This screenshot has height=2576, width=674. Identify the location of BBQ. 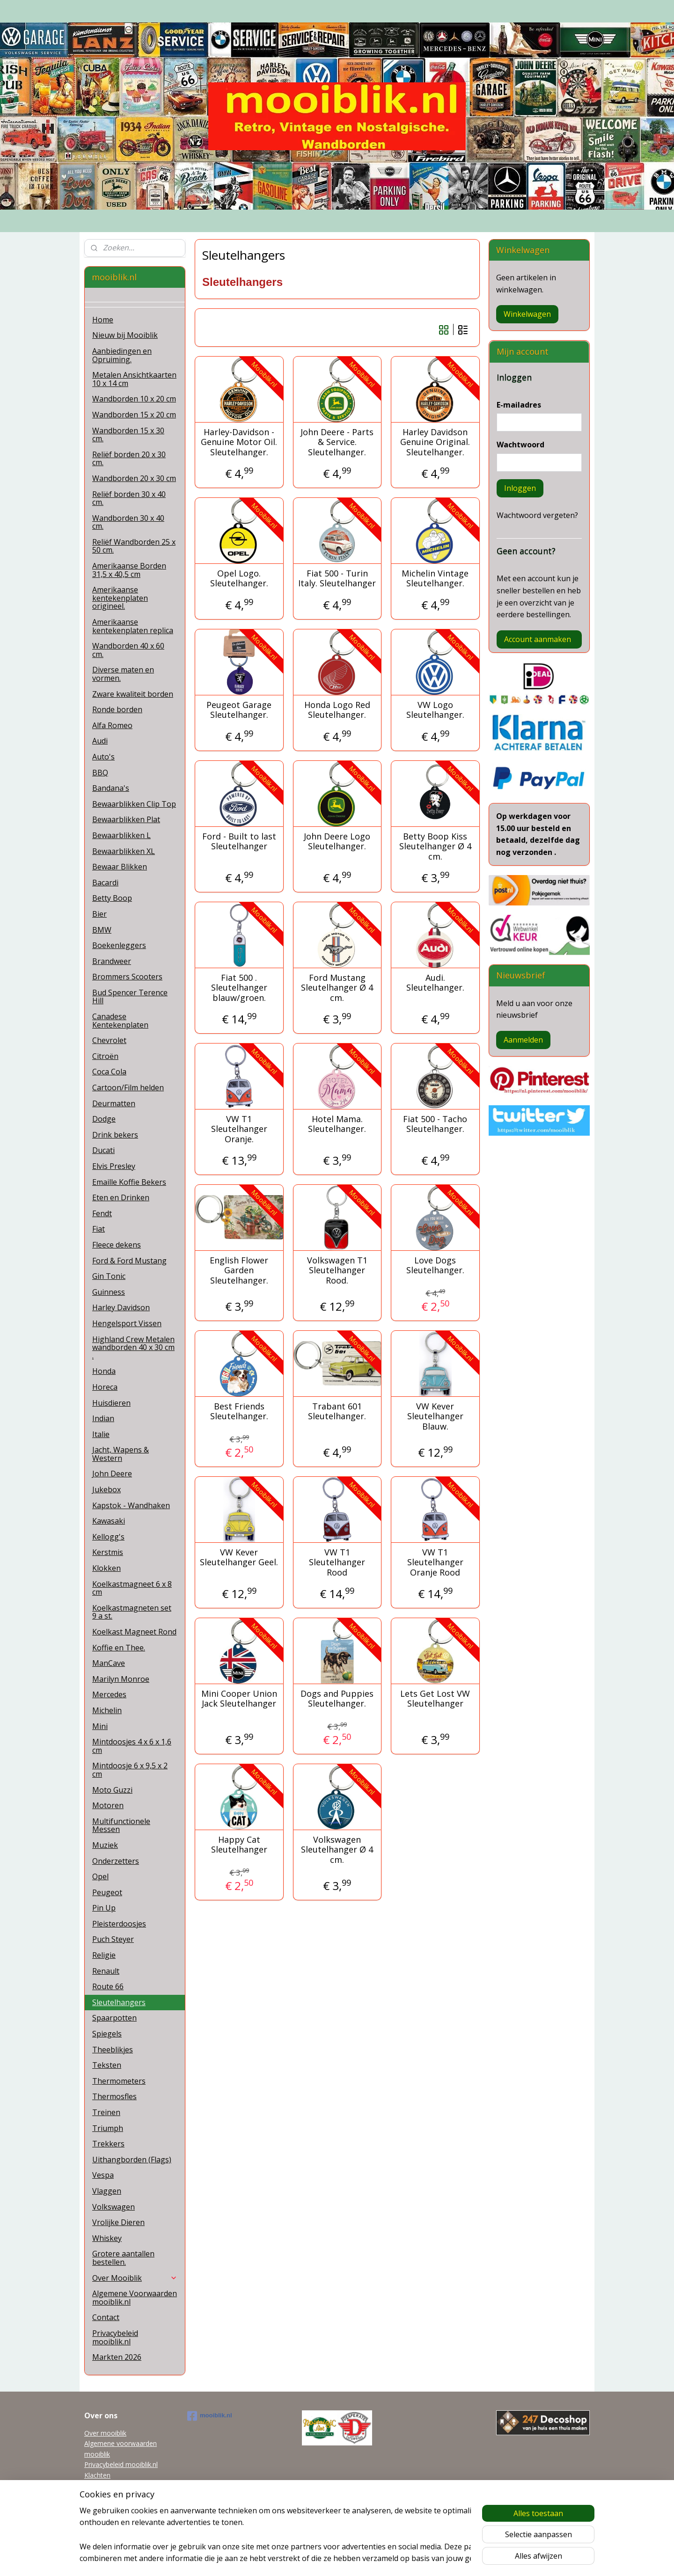
(100, 772).